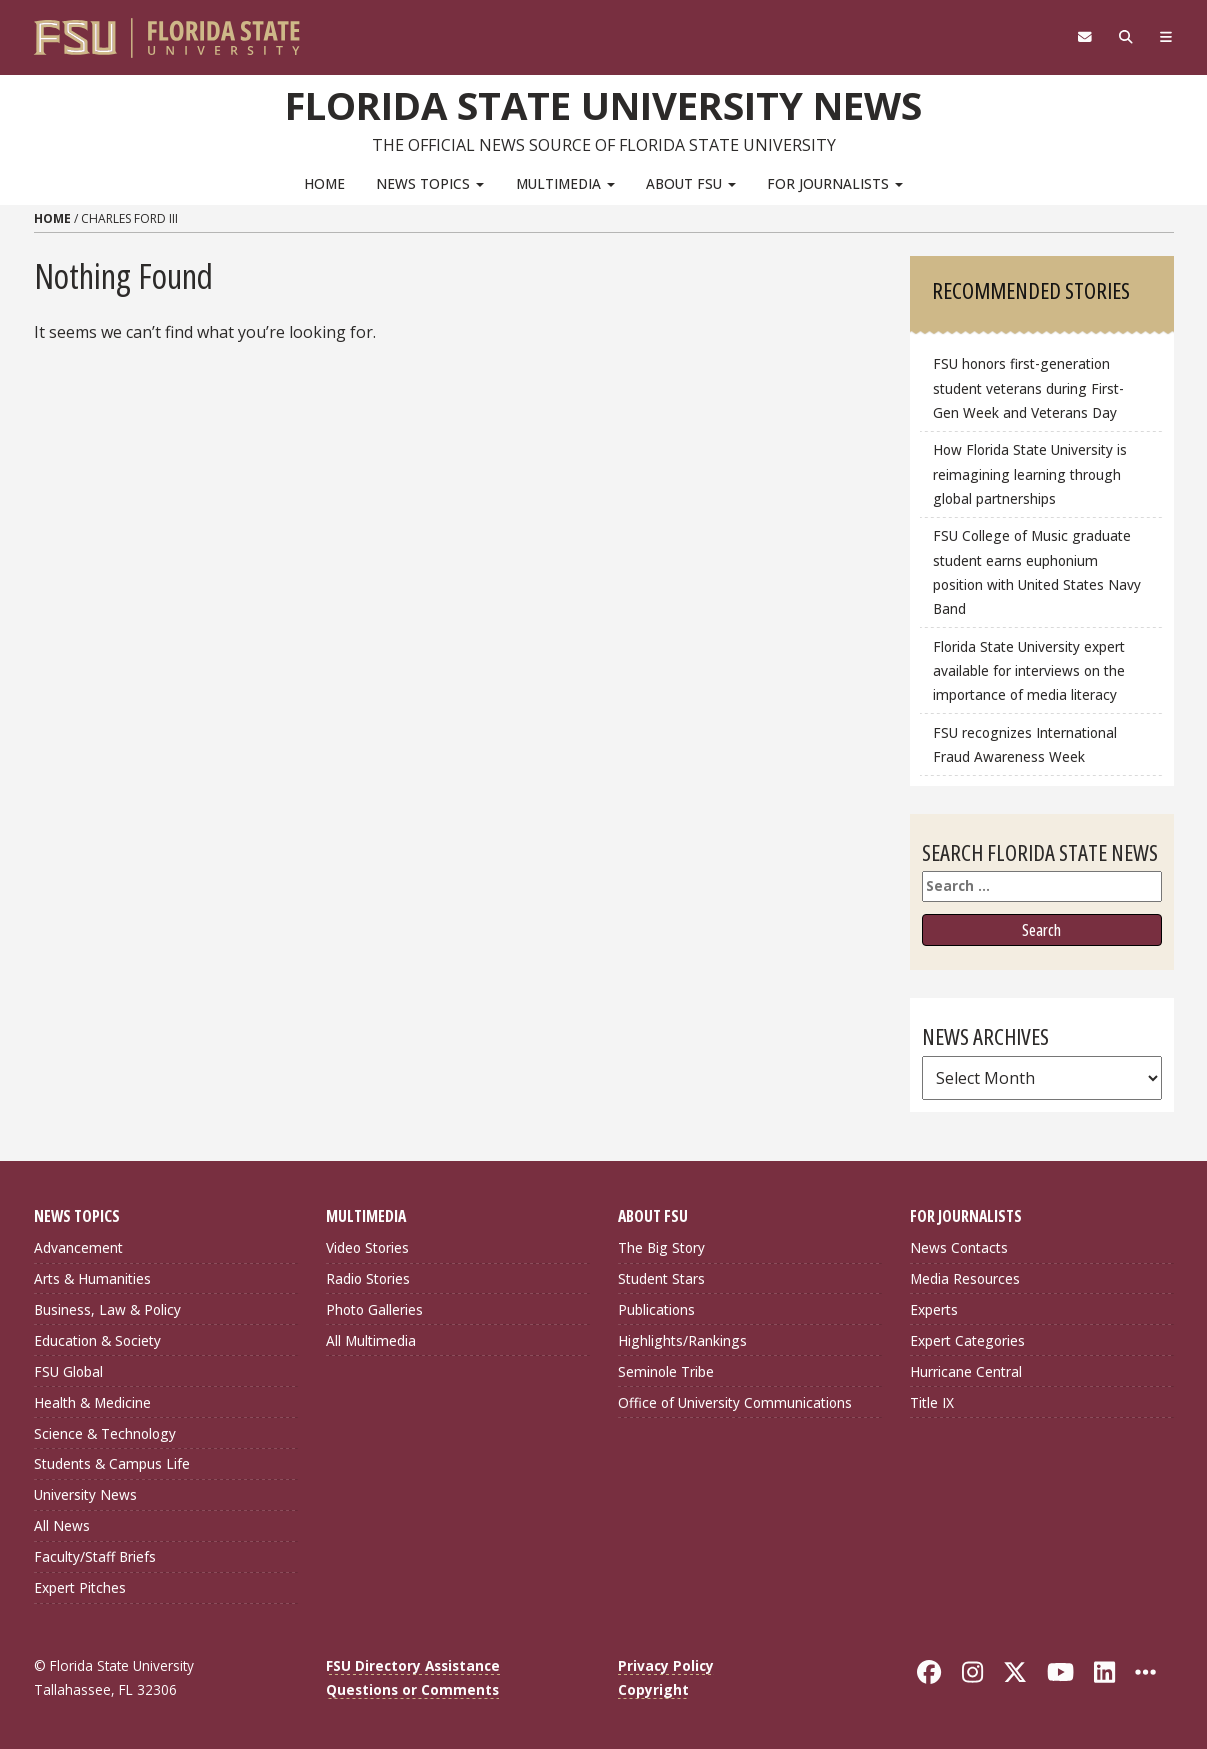  Describe the element at coordinates (68, 1371) in the screenshot. I see `FSU Global` at that location.